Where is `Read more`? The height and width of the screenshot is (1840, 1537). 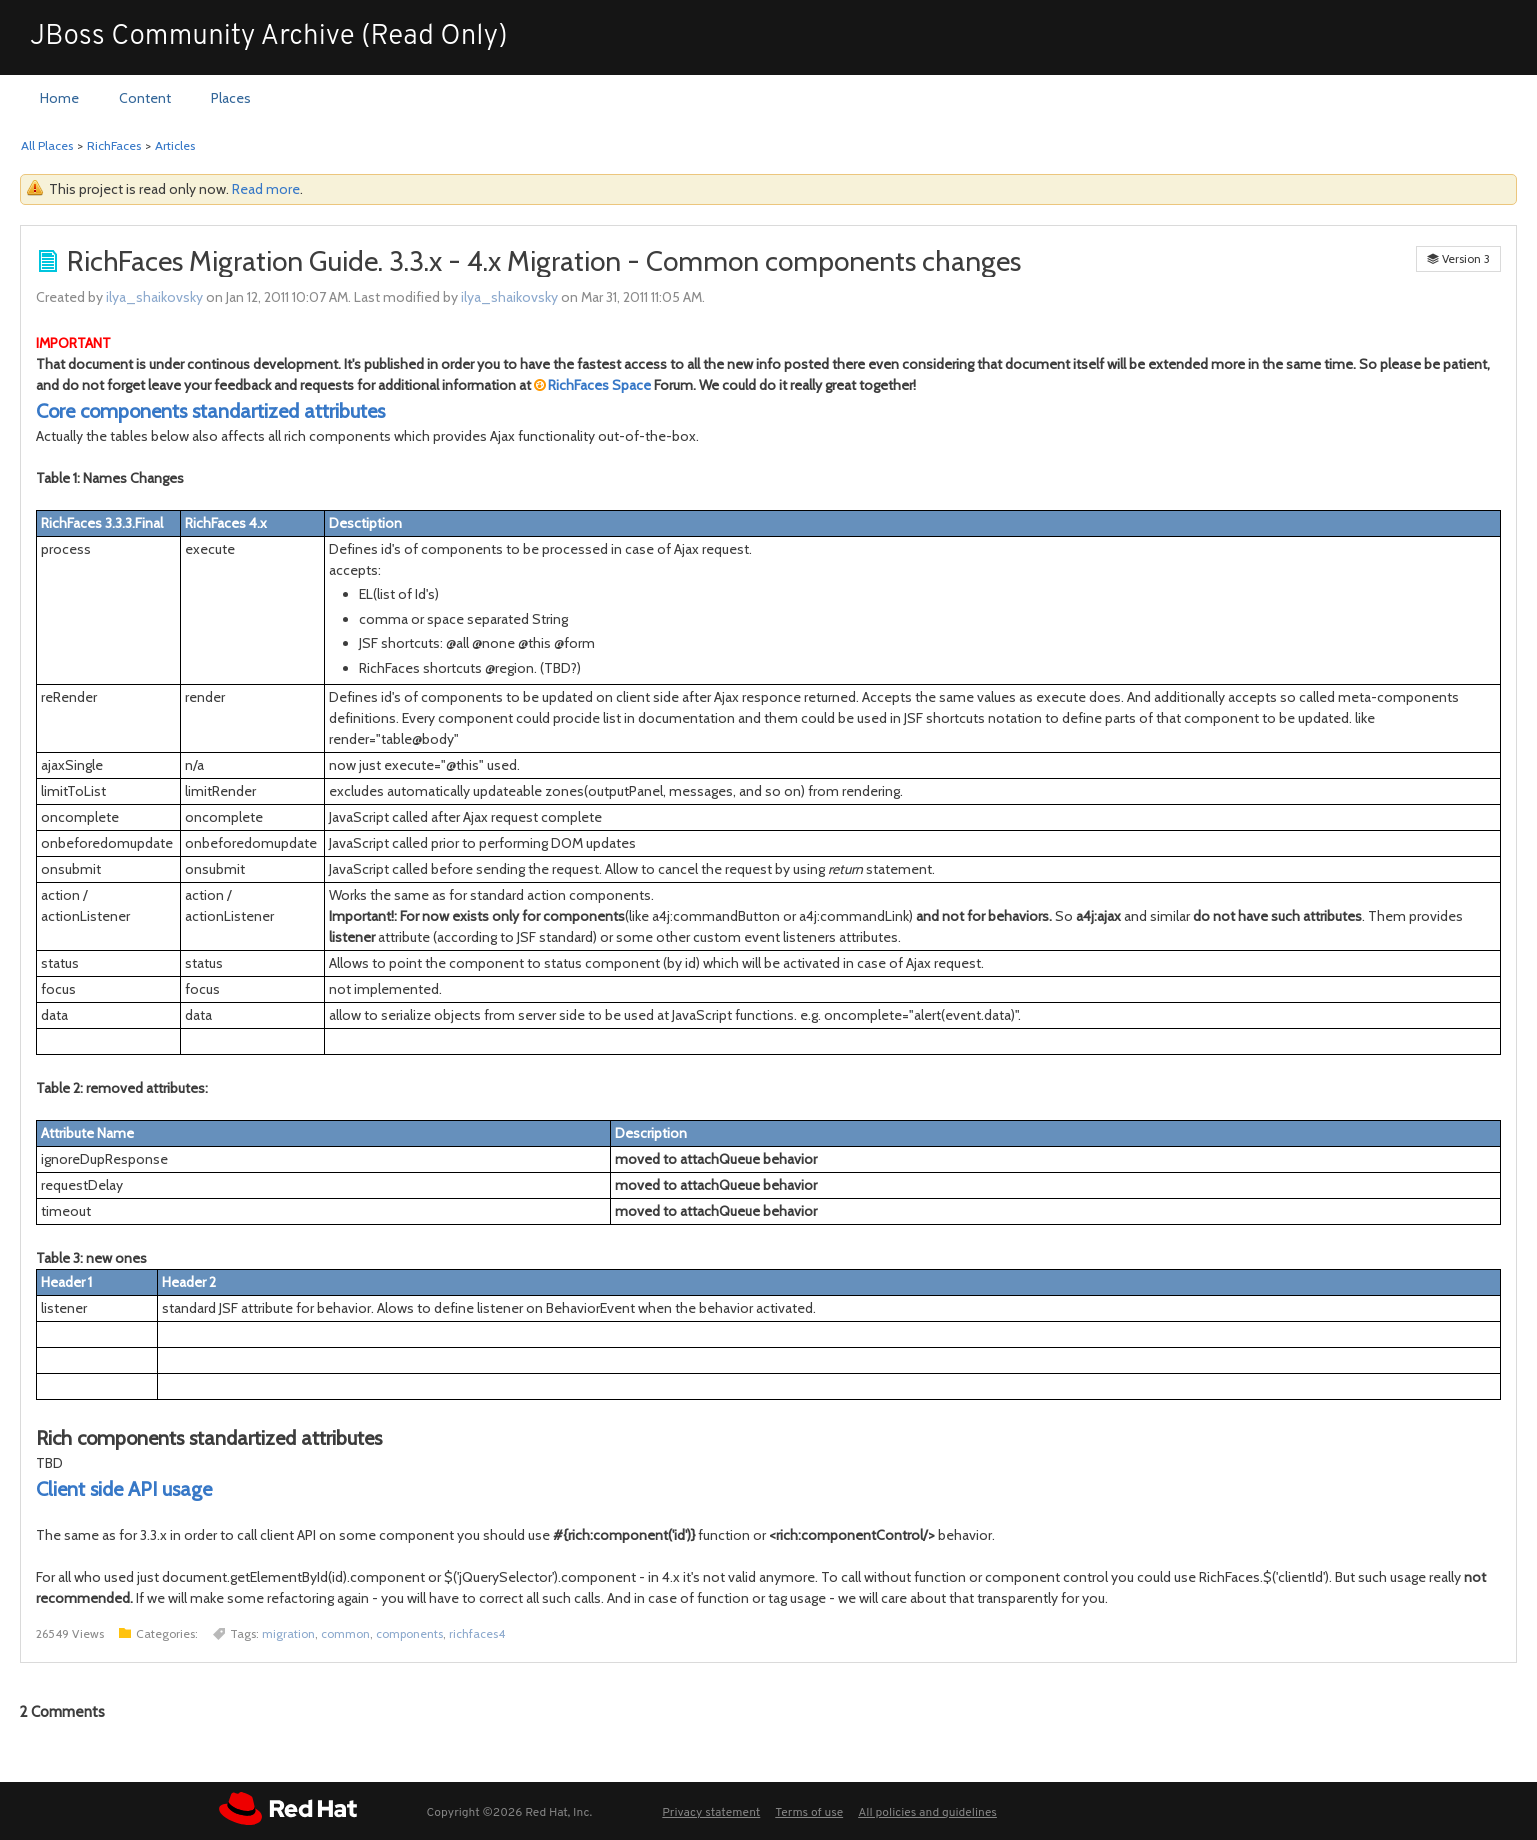
Read more is located at coordinates (266, 189).